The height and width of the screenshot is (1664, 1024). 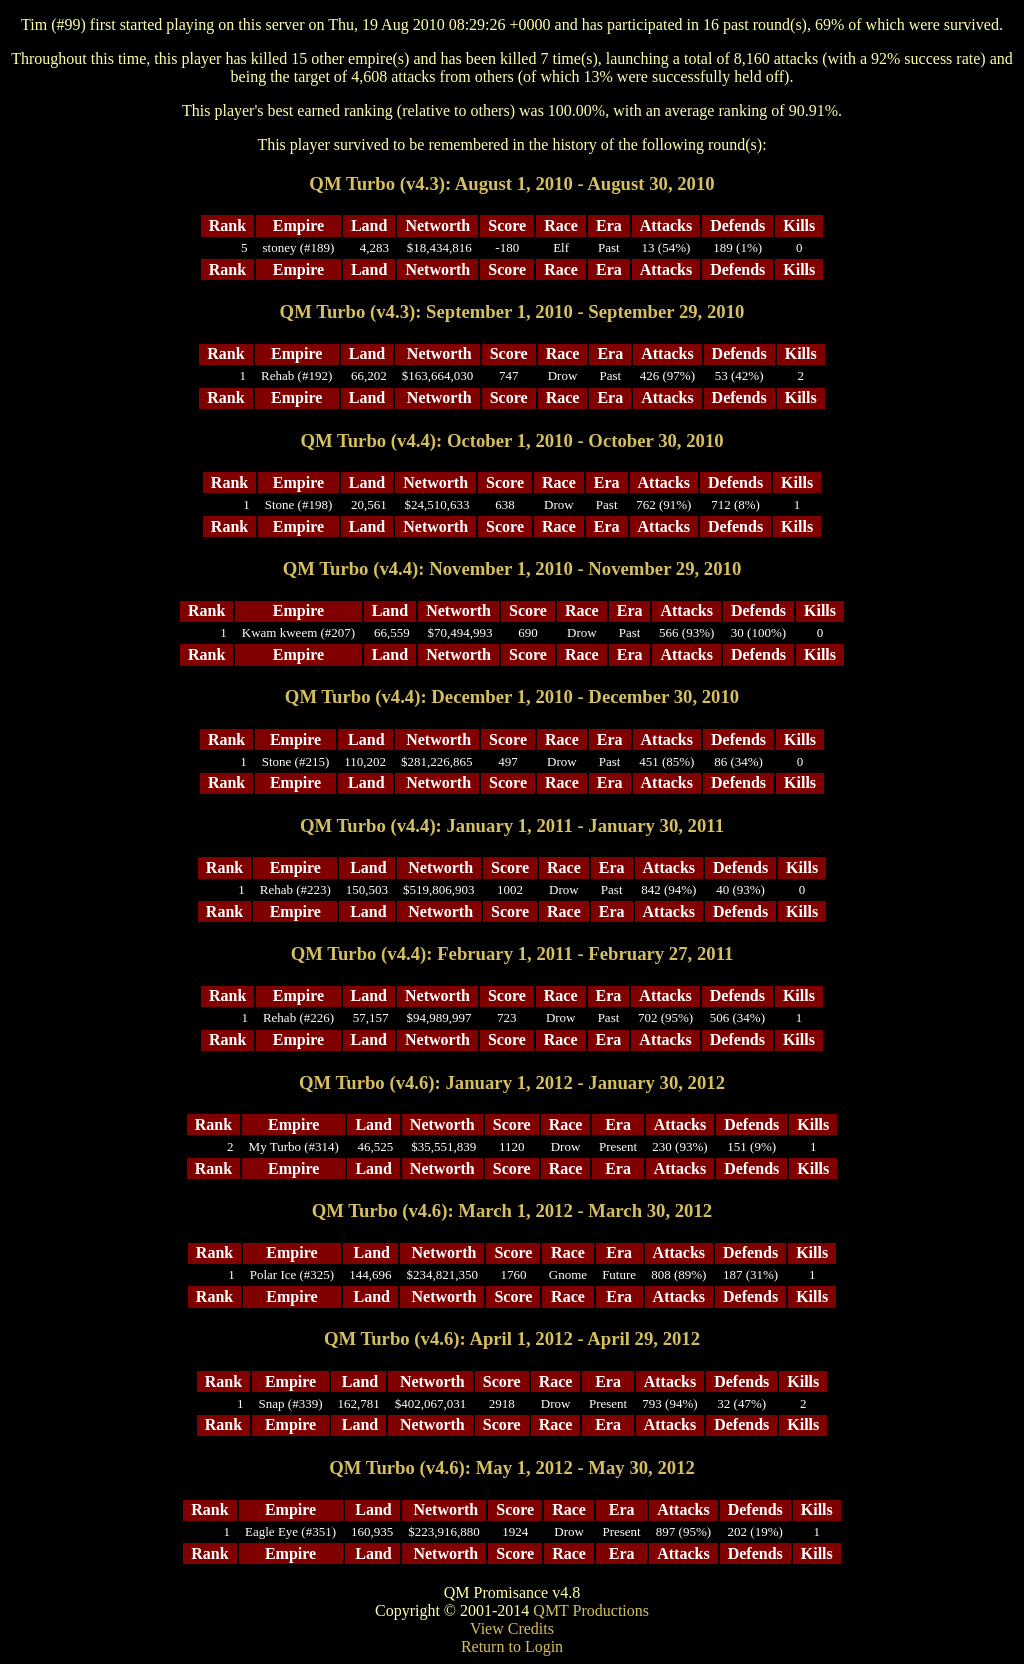 I want to click on QM Turbo (v4.4): October 1, 2010 - October 30, 2010, so click(x=511, y=440).